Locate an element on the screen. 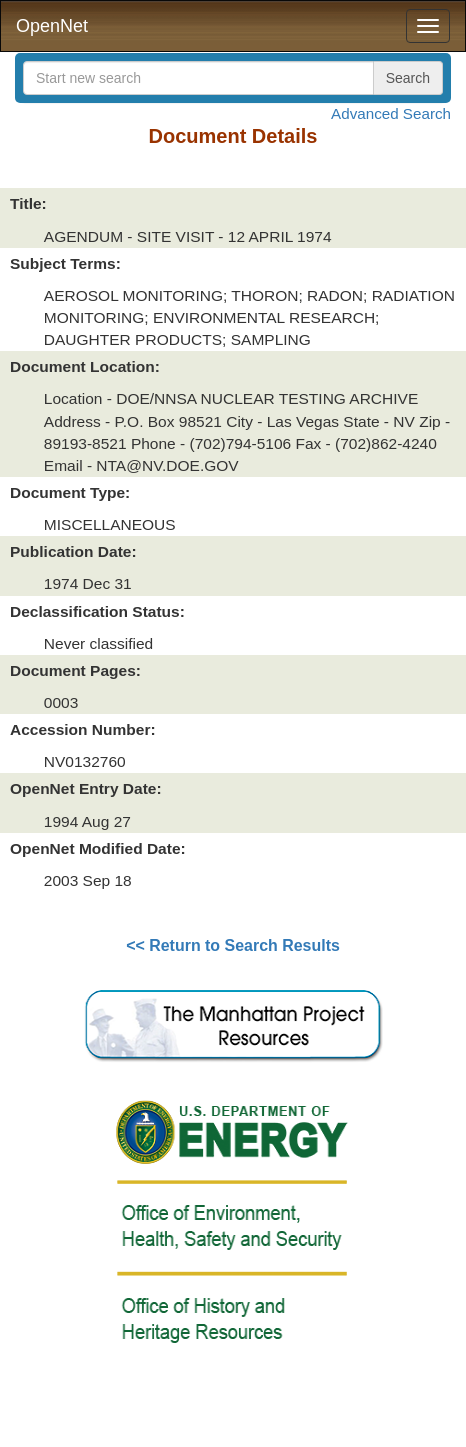 The height and width of the screenshot is (1447, 466). Advanced Search is located at coordinates (391, 113).